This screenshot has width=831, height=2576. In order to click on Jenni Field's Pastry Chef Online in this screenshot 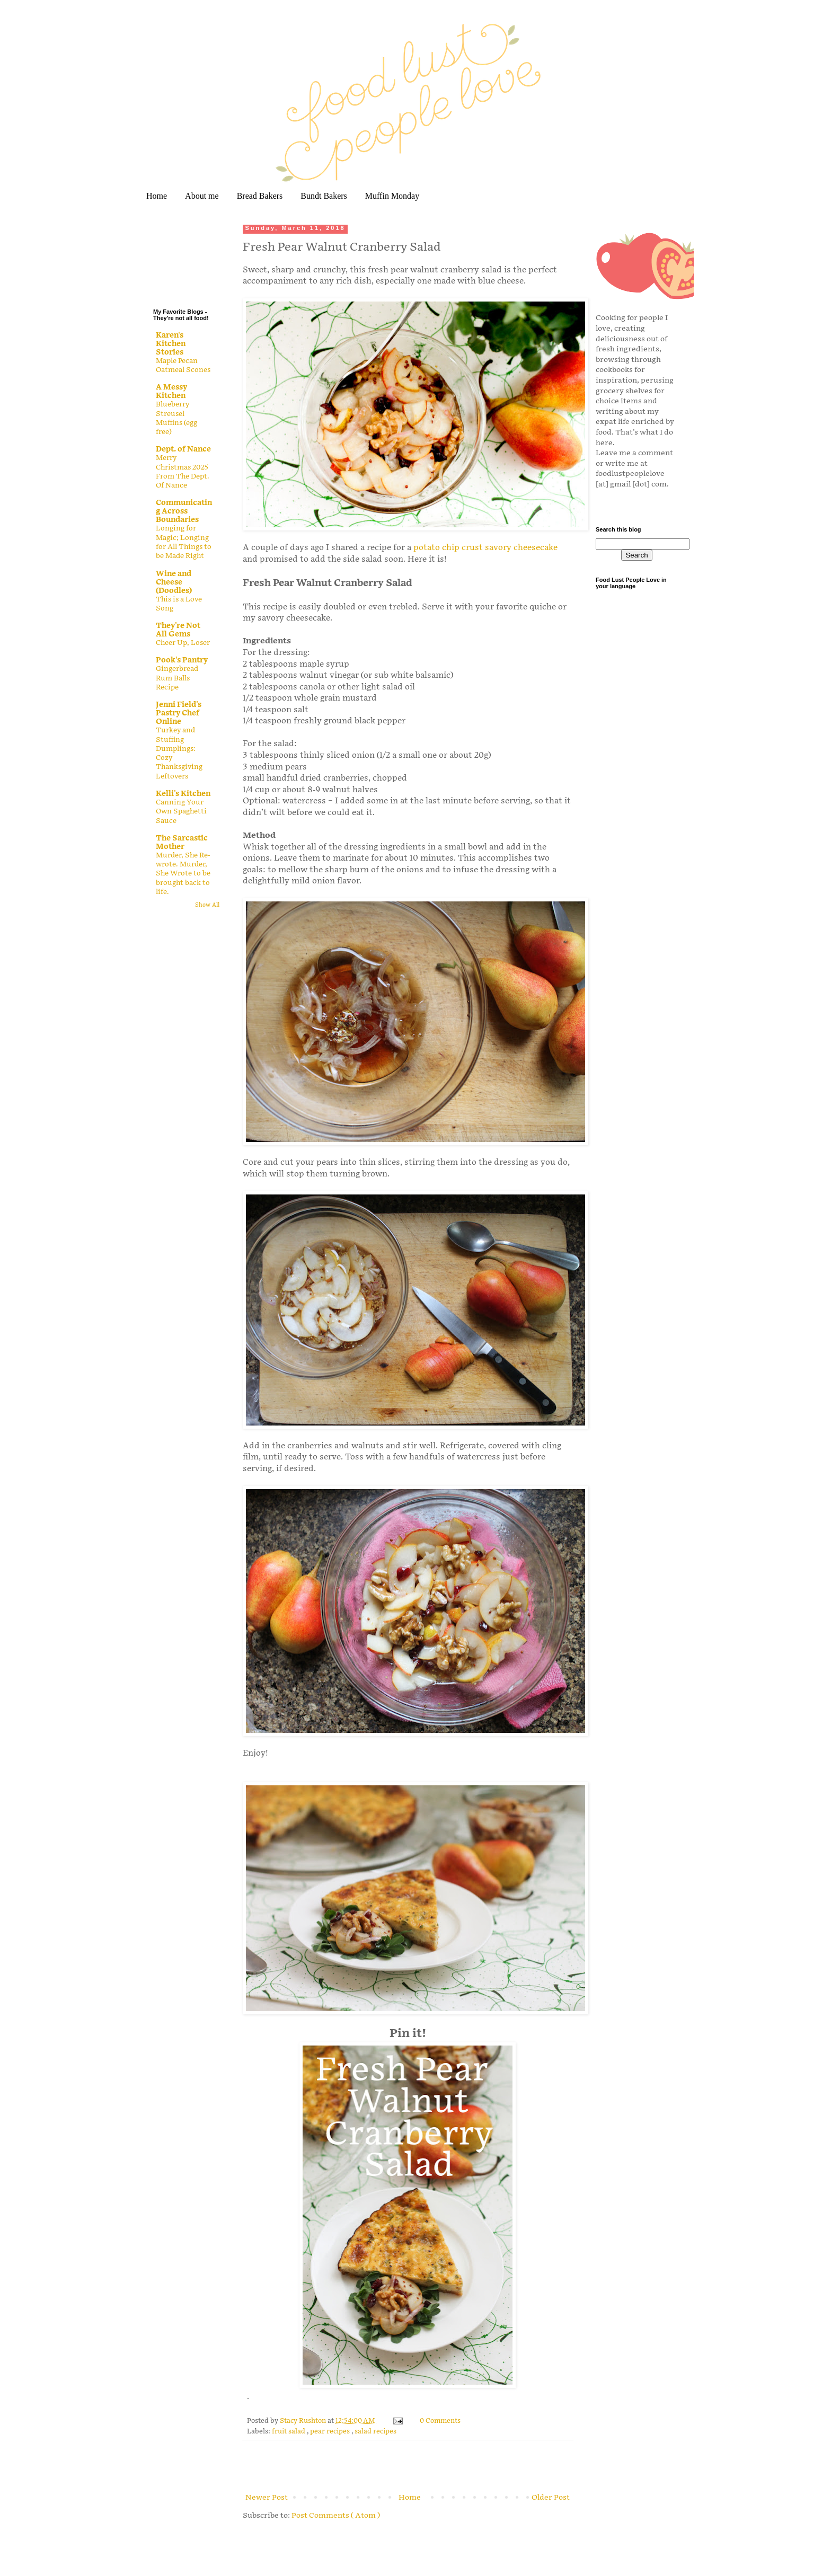, I will do `click(178, 713)`.